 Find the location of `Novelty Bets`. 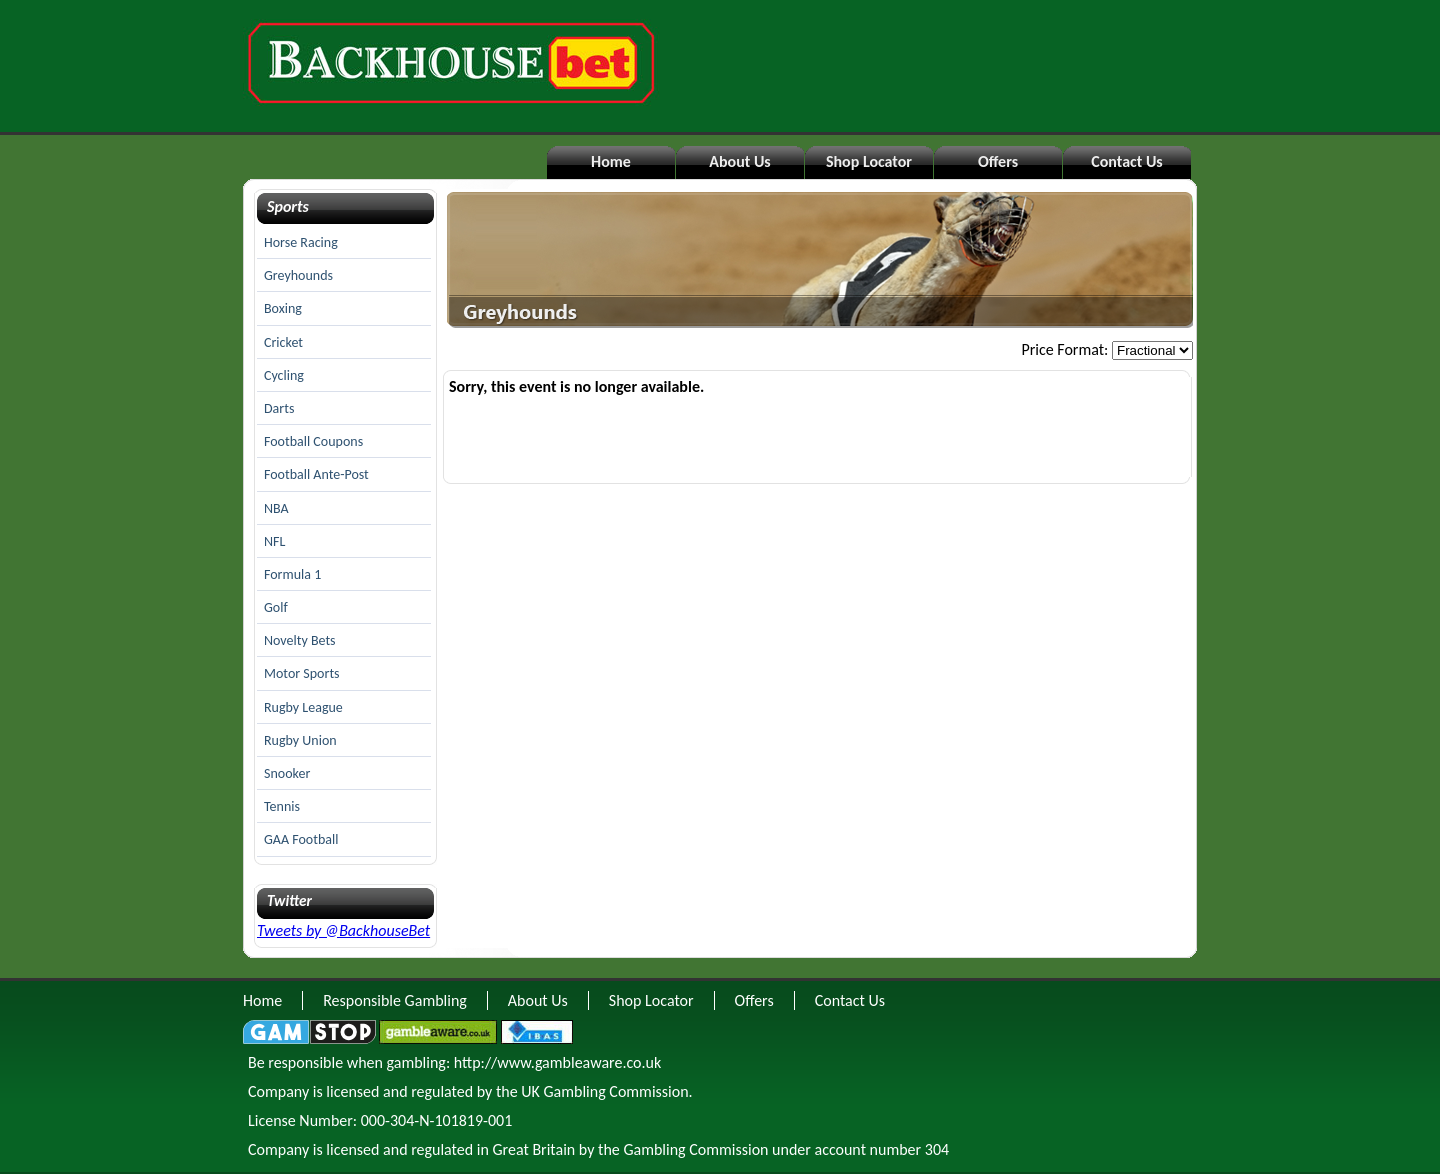

Novelty Bets is located at coordinates (300, 640).